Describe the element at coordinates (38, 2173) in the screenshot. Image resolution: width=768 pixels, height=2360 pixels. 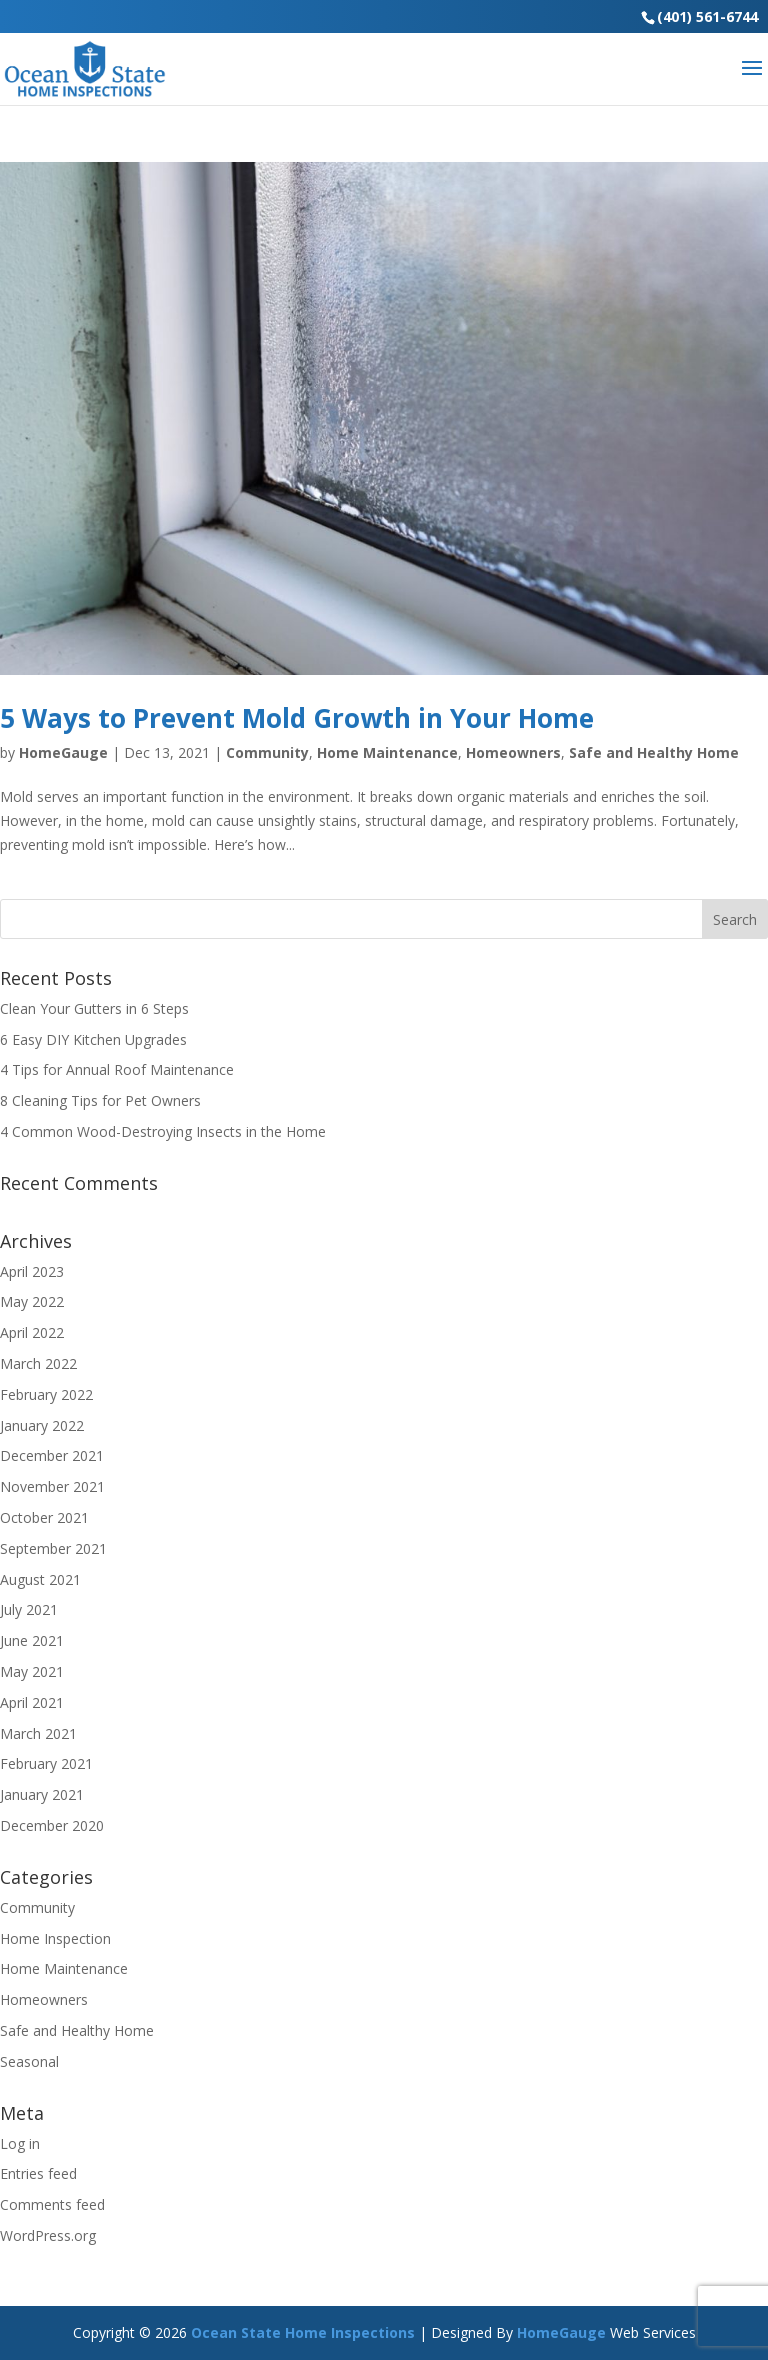
I see `Entries feed` at that location.